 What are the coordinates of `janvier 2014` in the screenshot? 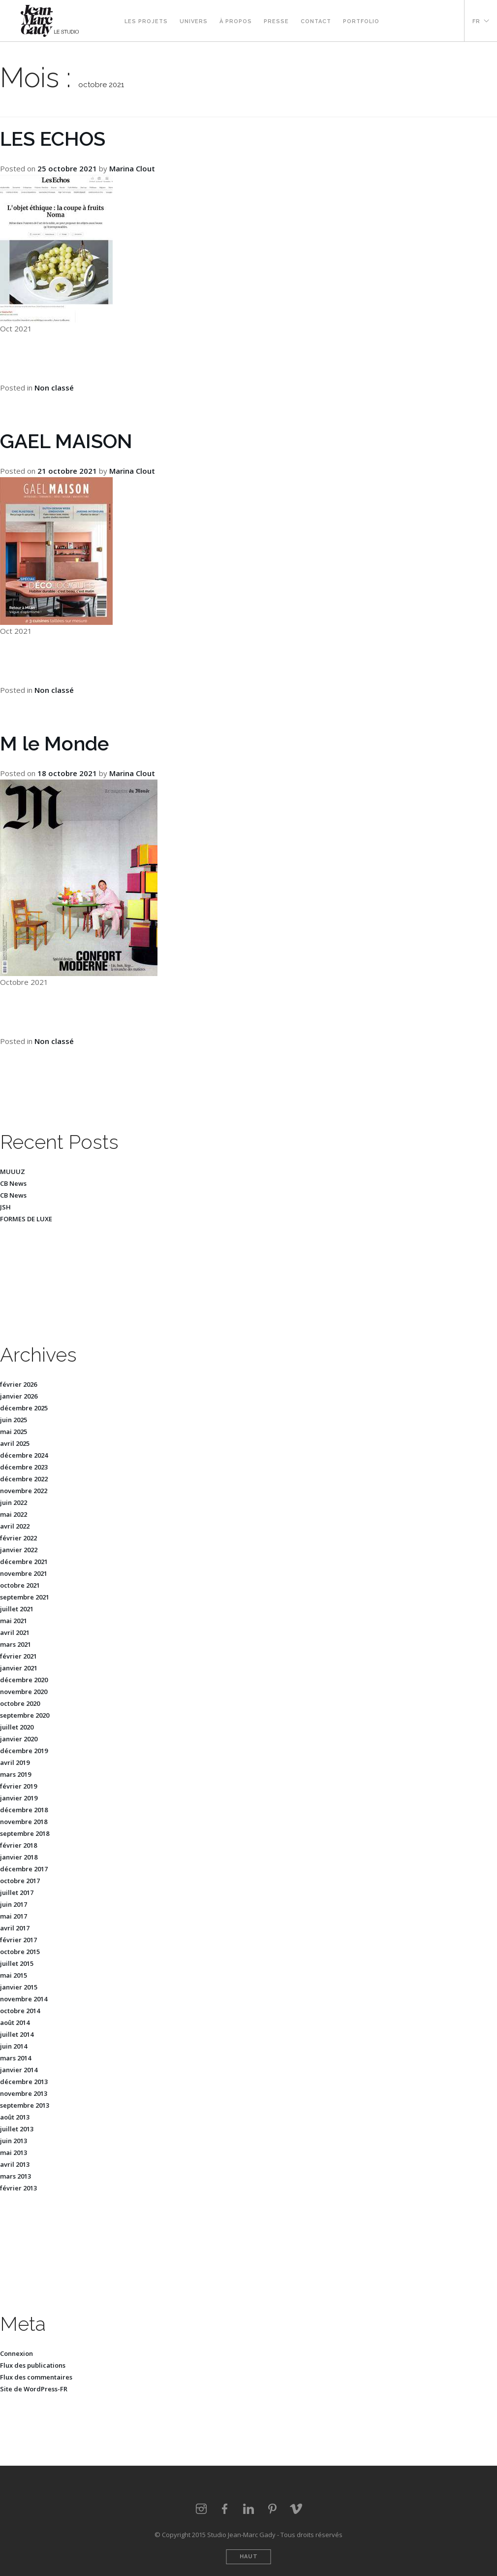 It's located at (18, 2069).